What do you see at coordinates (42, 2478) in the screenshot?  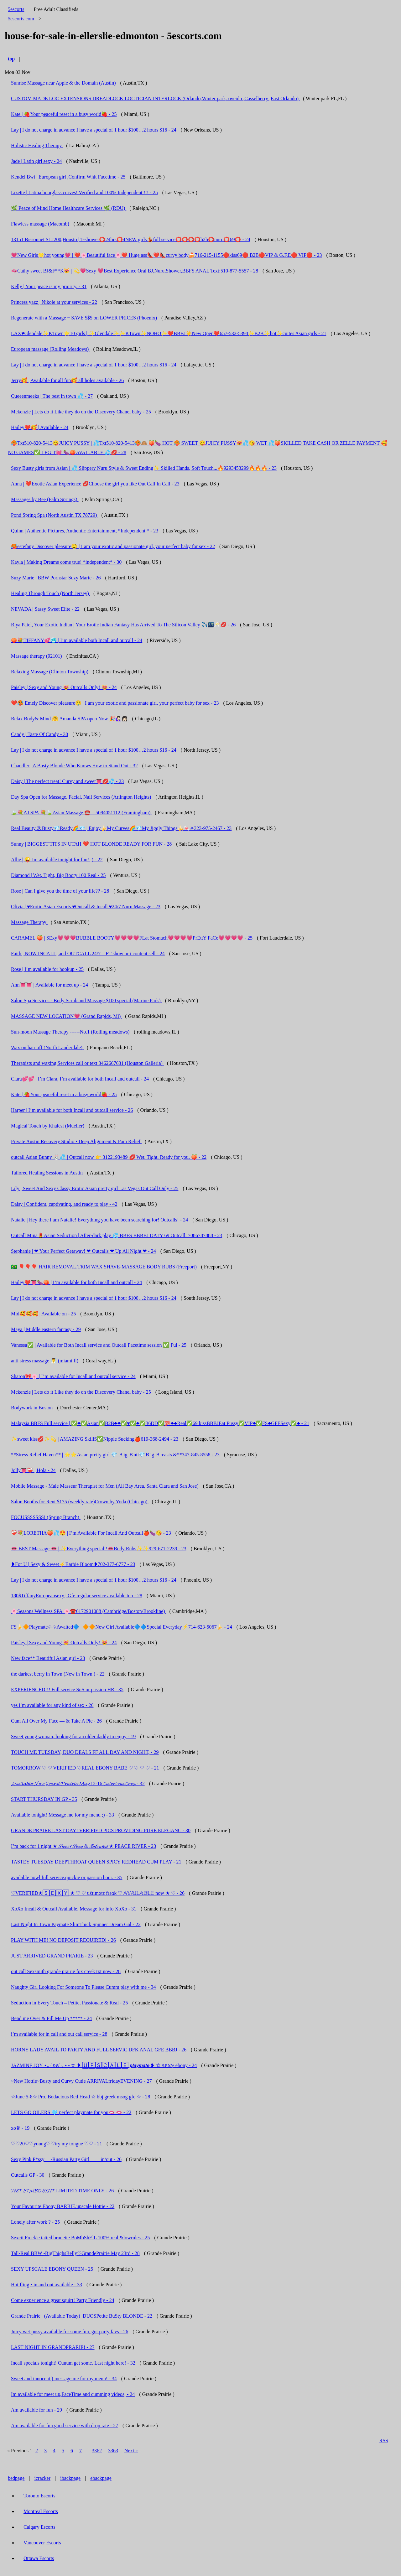 I see `icracker` at bounding box center [42, 2478].